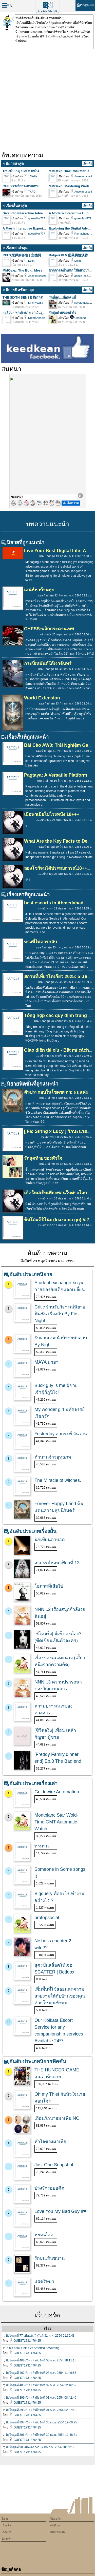 The image size is (95, 2576). I want to click on Guidewire Automation, so click(56, 1791).